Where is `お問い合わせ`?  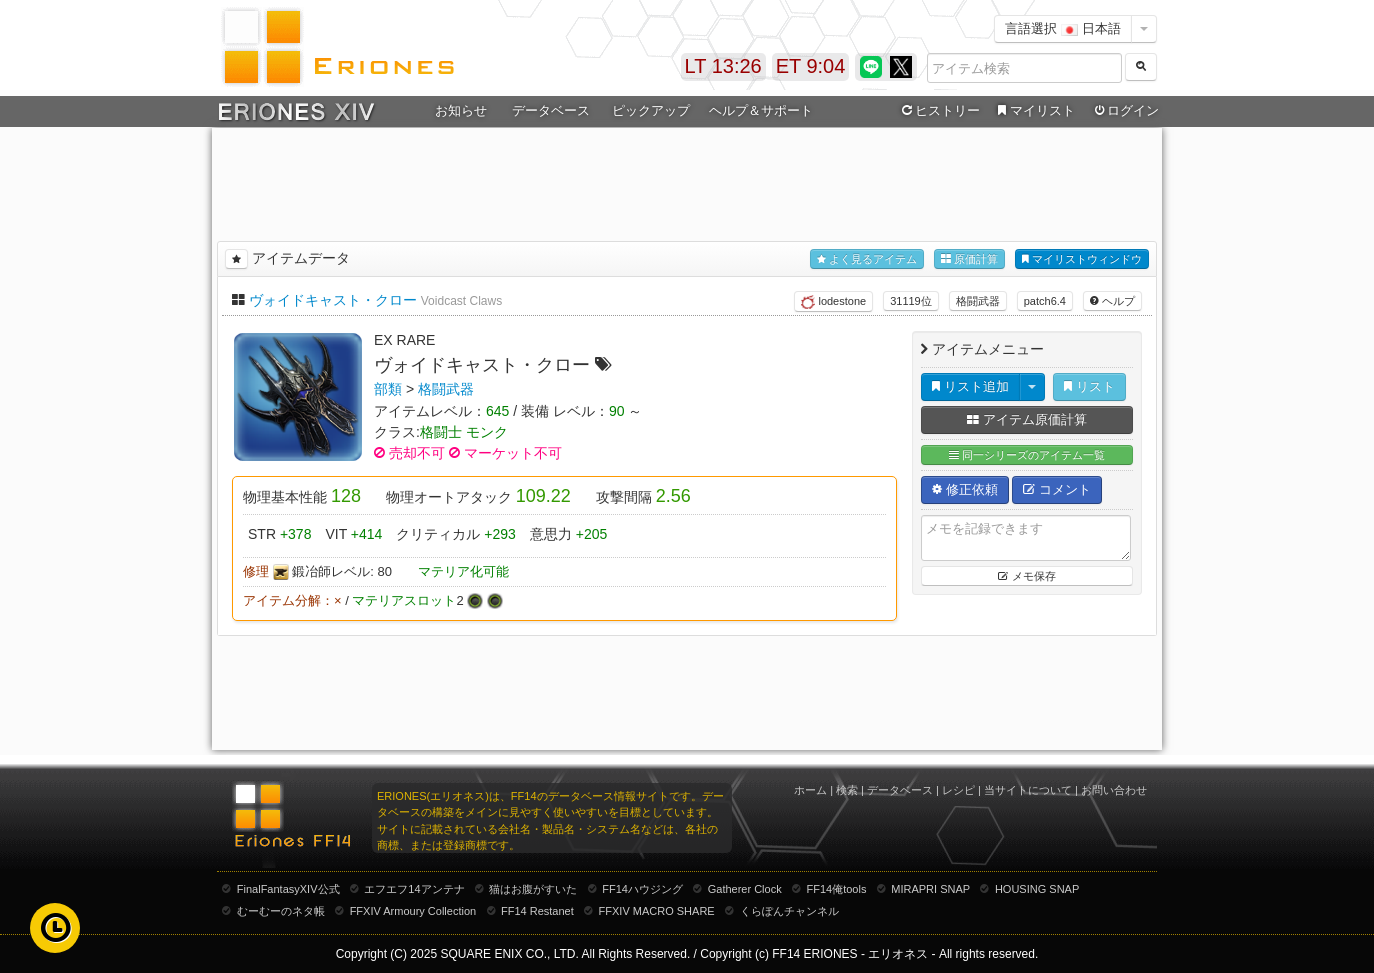
お問い合わせ is located at coordinates (1114, 790).